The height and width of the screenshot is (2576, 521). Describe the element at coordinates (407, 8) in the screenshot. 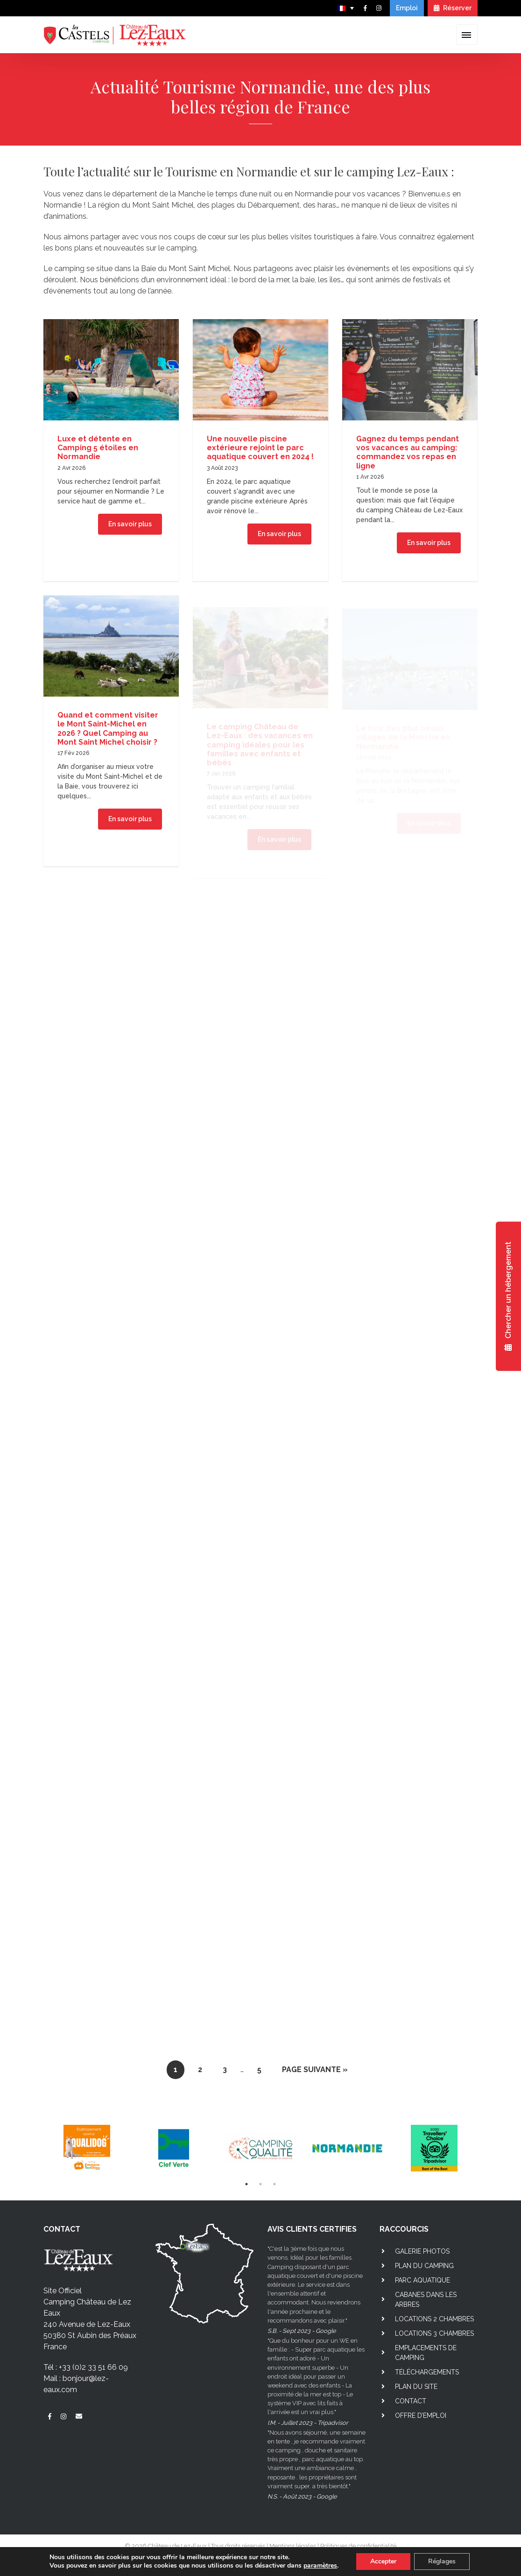

I see `Emploi` at that location.